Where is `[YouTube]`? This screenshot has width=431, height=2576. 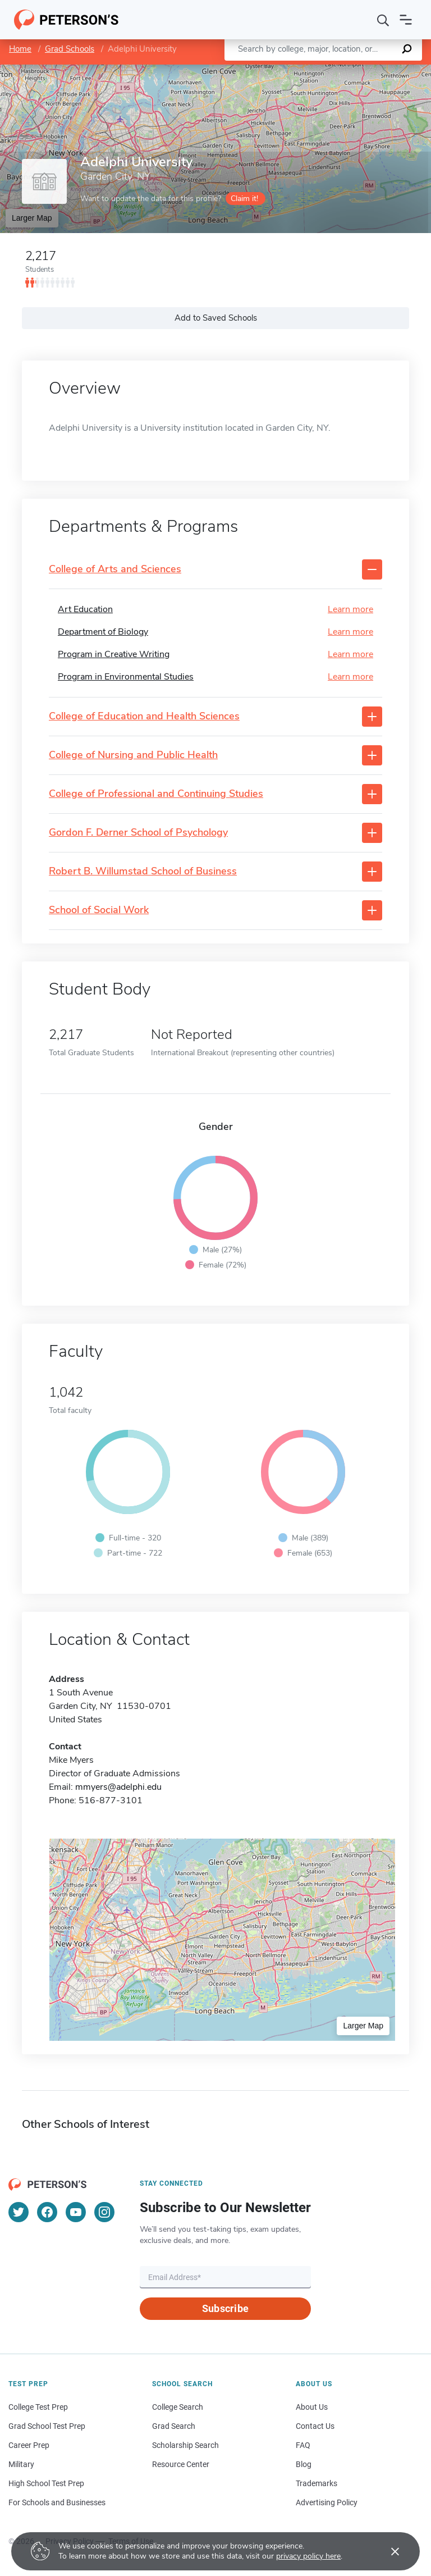 [YouTube] is located at coordinates (76, 2212).